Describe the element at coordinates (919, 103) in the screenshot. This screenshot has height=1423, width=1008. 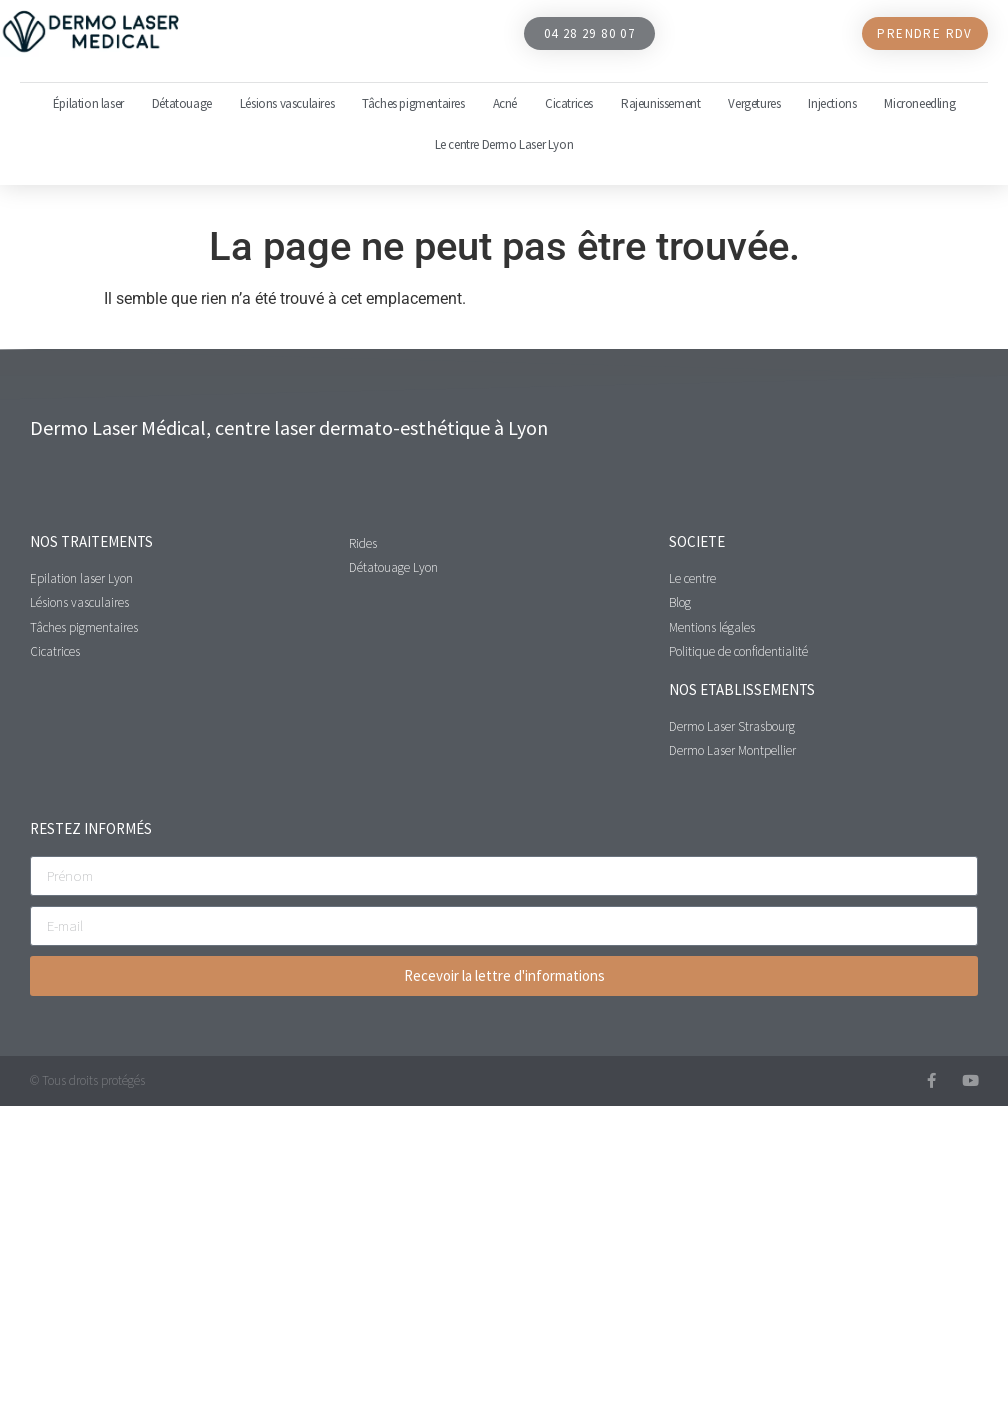
I see `Microneedling` at that location.